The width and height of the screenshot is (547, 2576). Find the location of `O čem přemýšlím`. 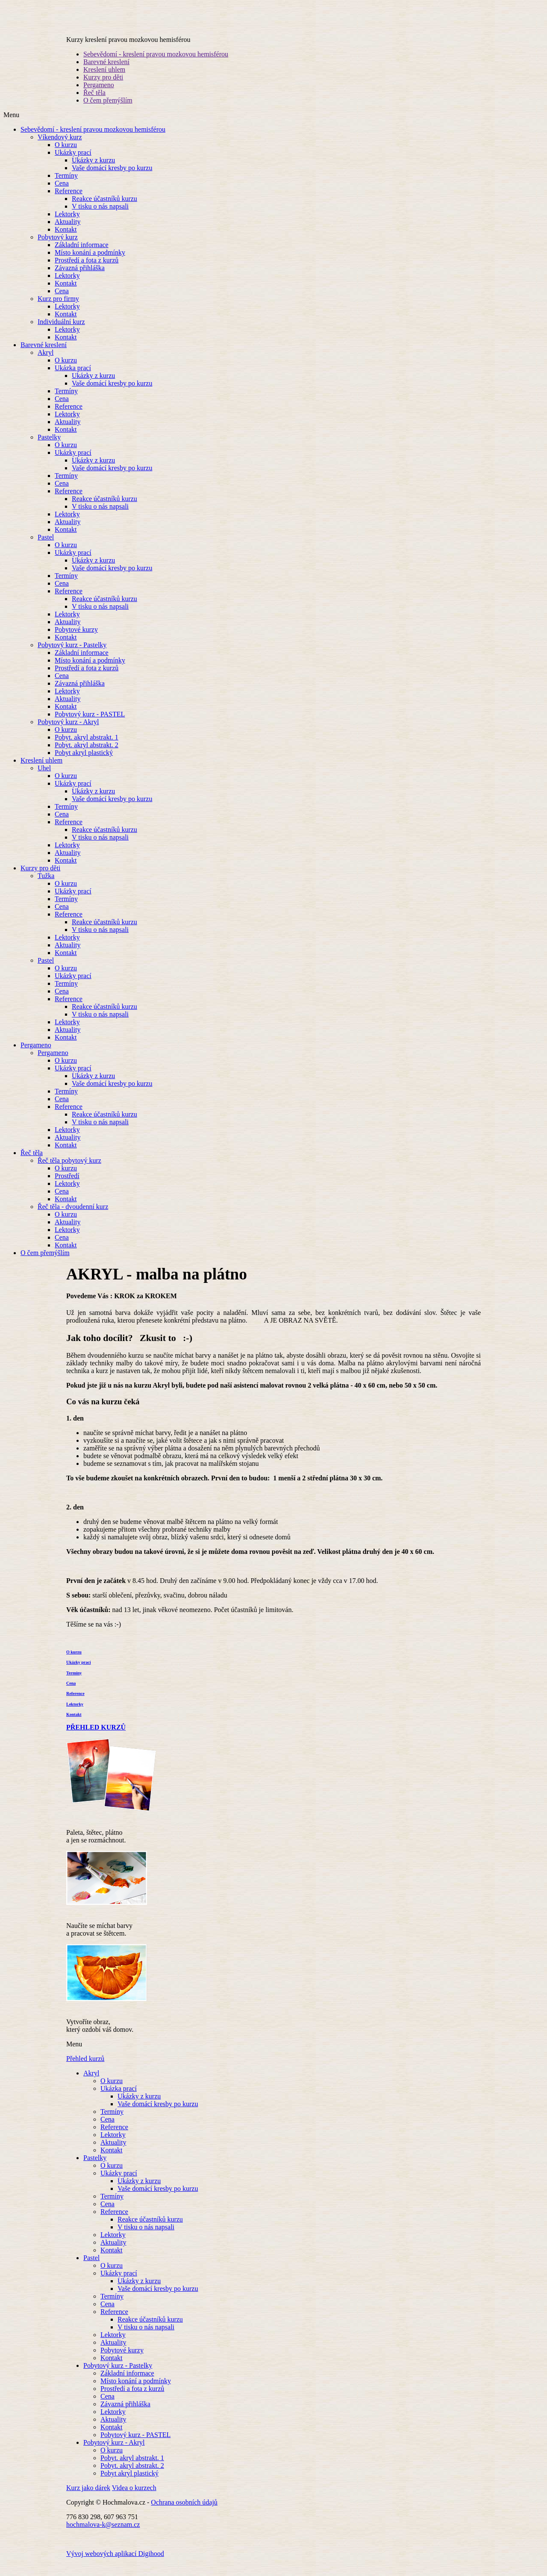

O čem přemýšlím is located at coordinates (107, 111).